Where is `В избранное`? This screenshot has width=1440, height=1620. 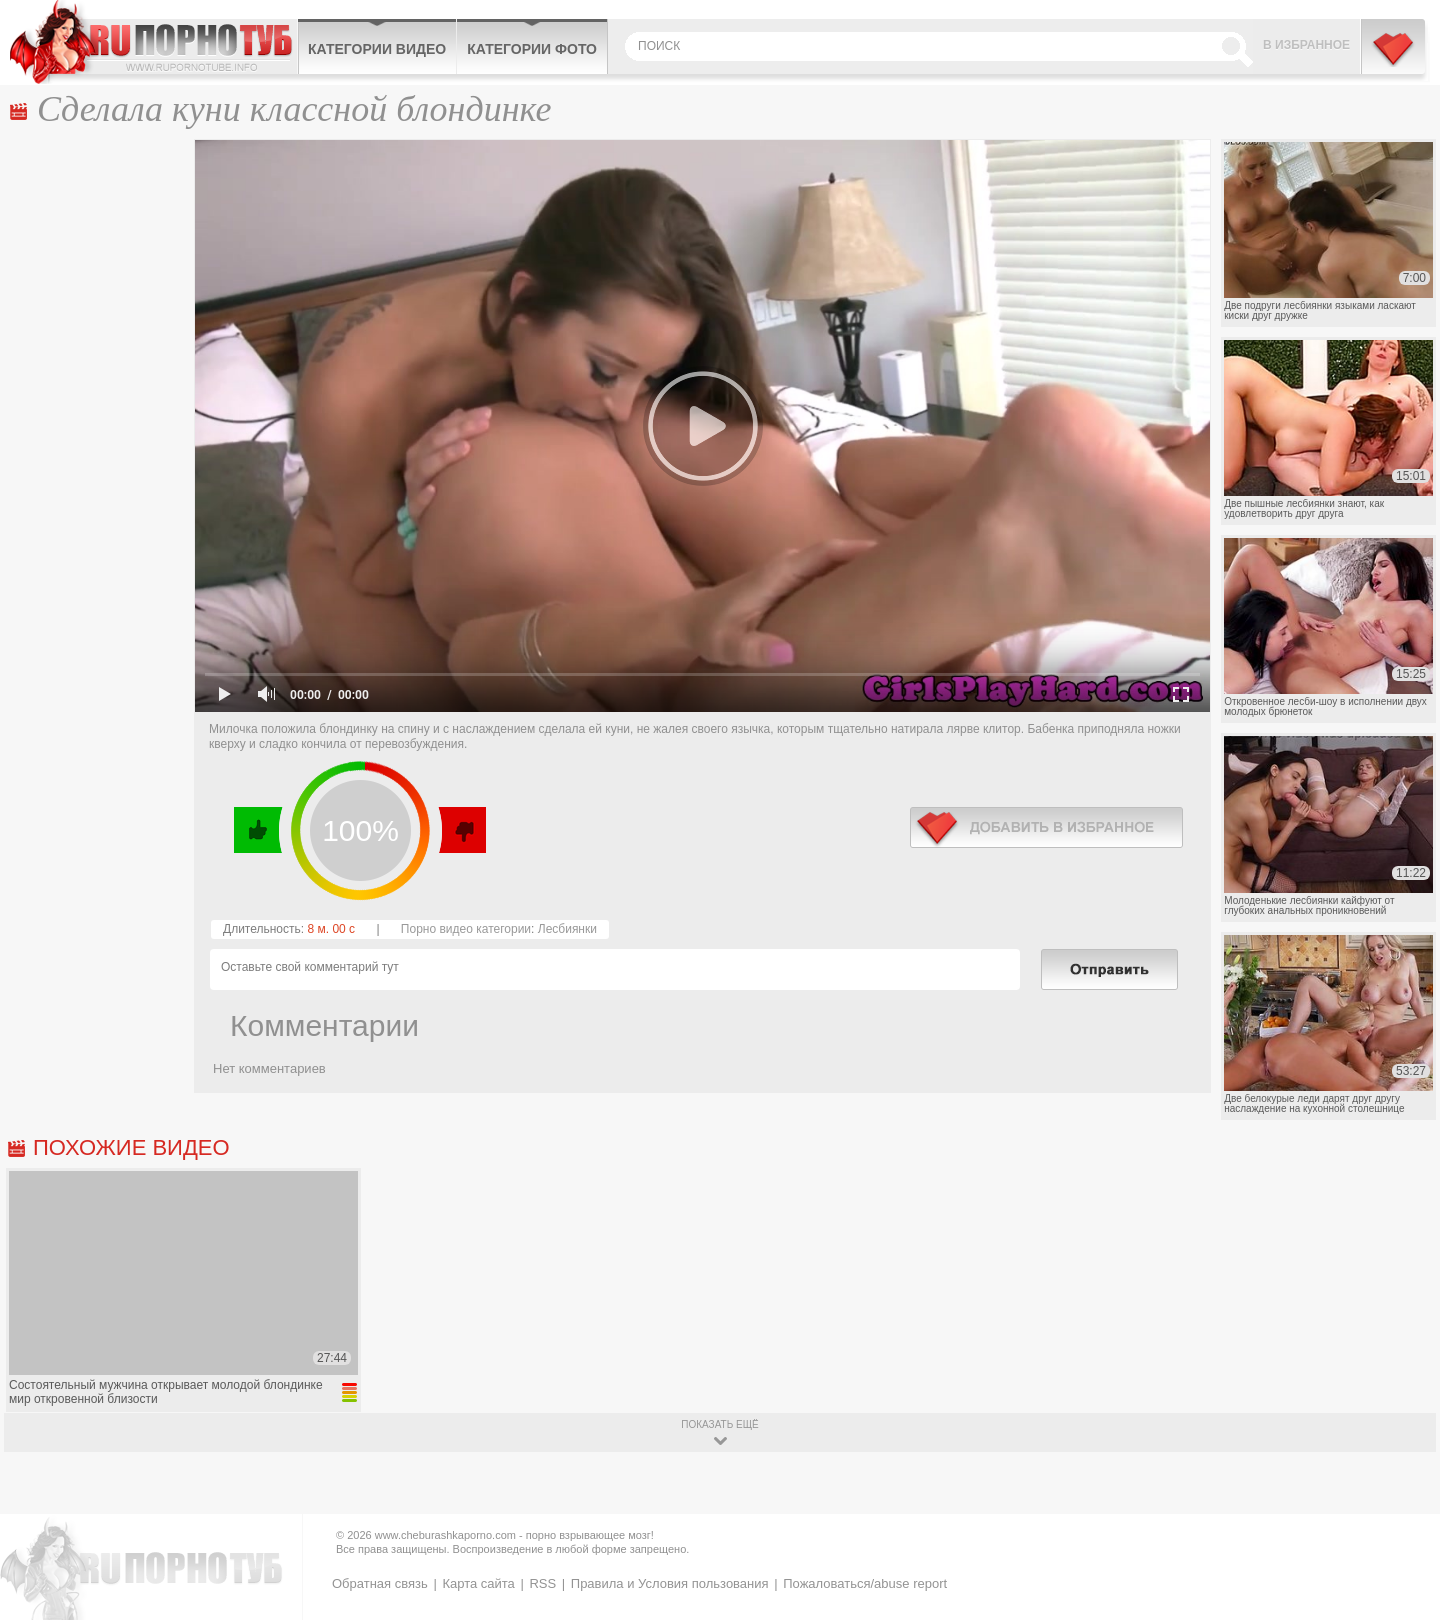
В избранное is located at coordinates (1306, 45).